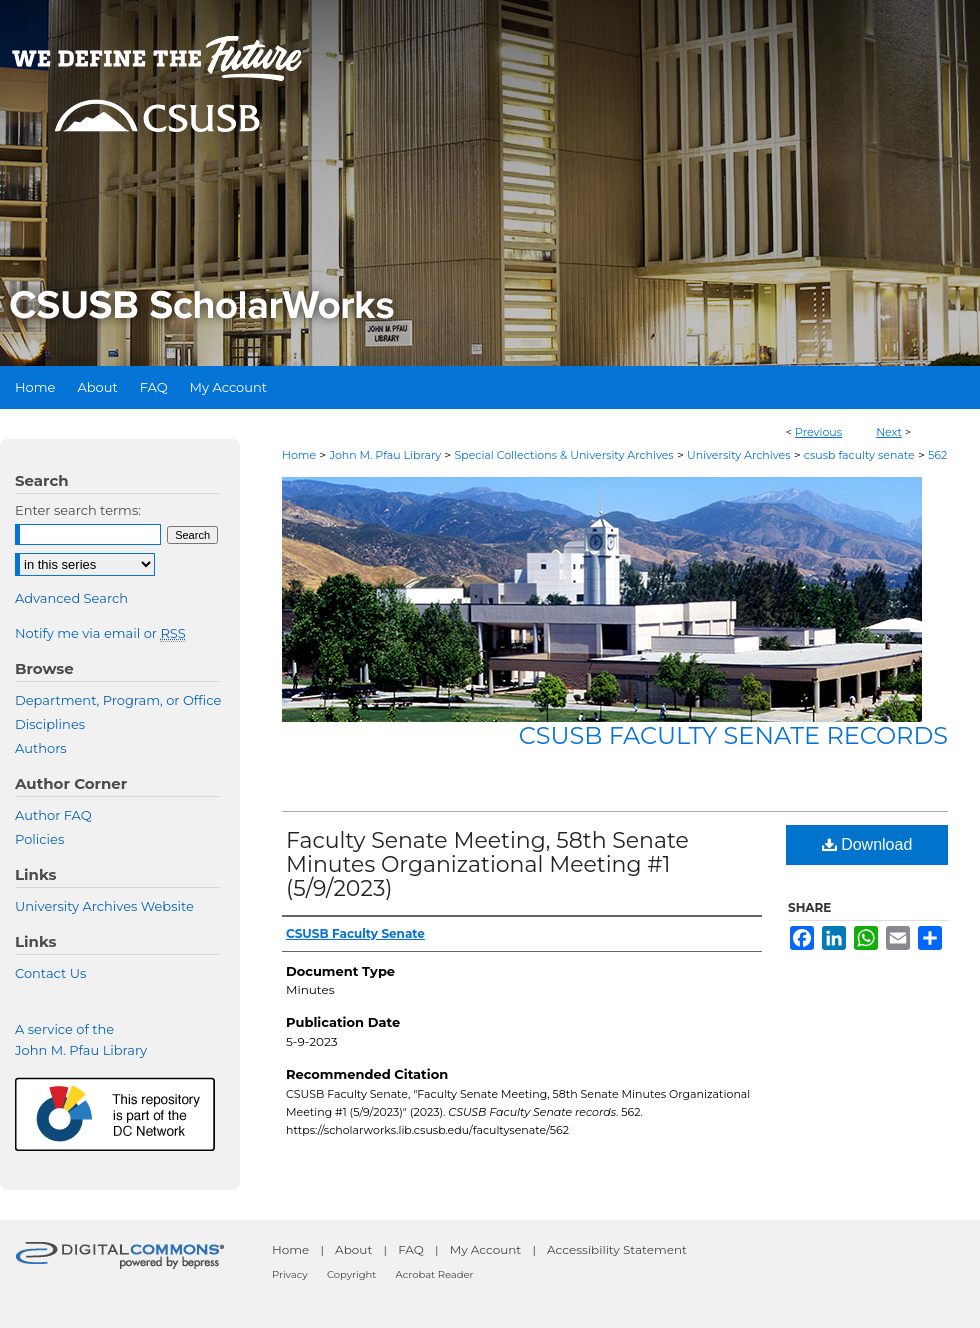 The width and height of the screenshot is (980, 1328). I want to click on Policies, so click(39, 839).